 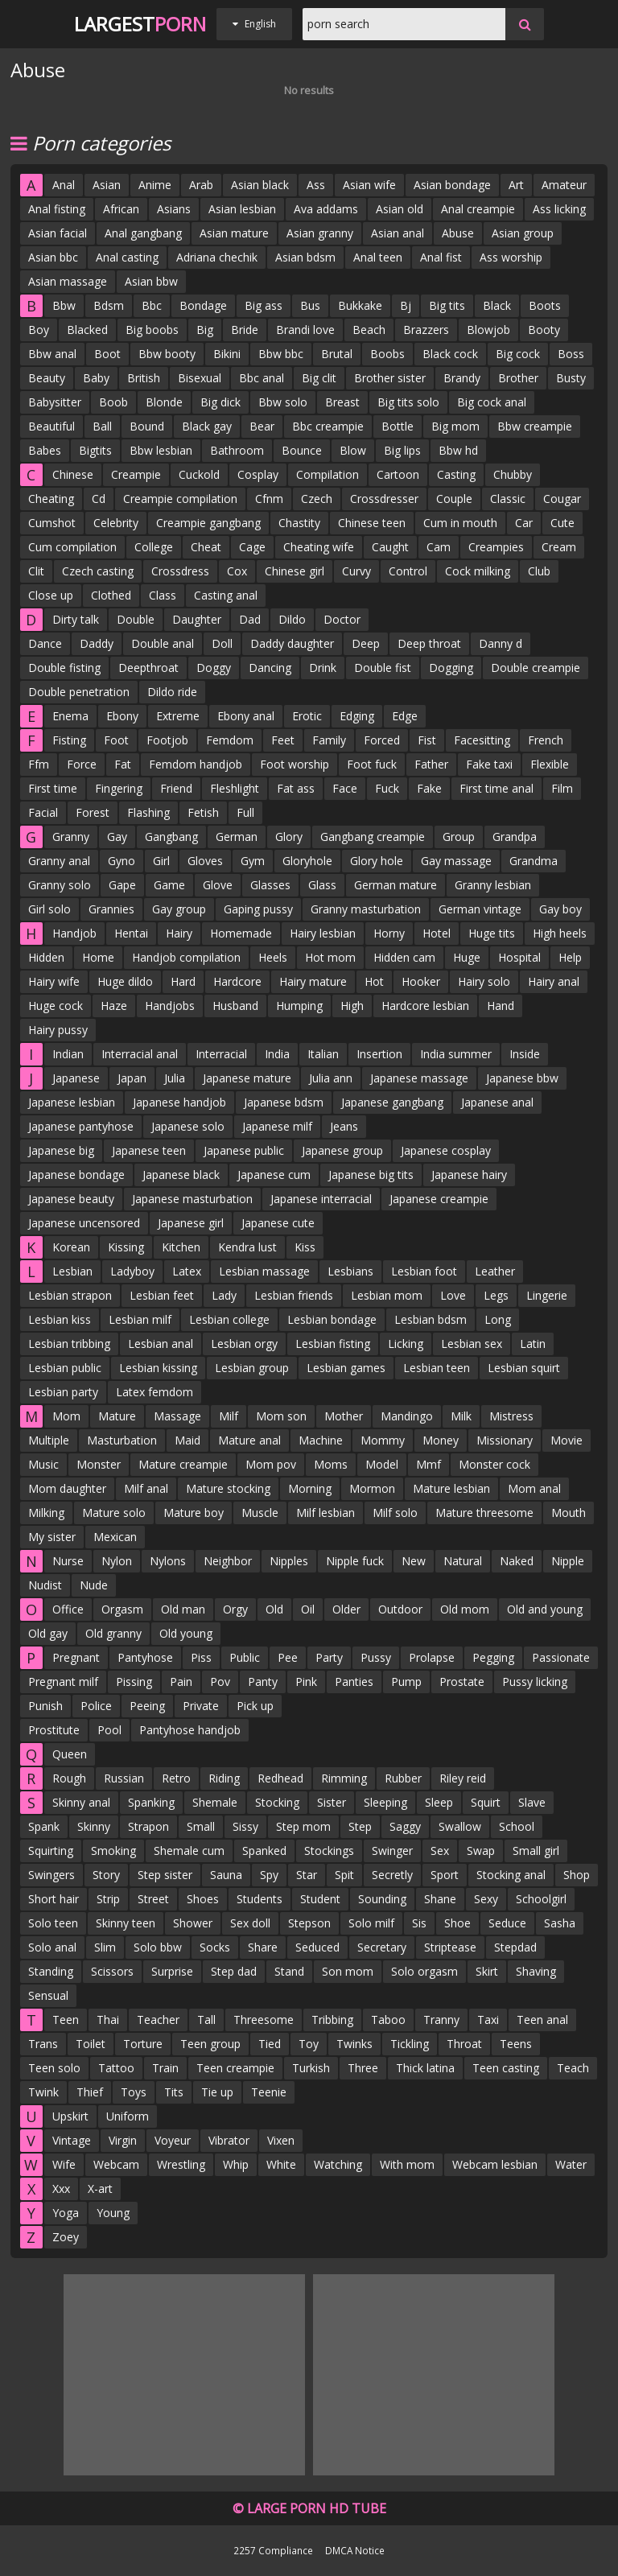 What do you see at coordinates (98, 498) in the screenshot?
I see `Cd` at bounding box center [98, 498].